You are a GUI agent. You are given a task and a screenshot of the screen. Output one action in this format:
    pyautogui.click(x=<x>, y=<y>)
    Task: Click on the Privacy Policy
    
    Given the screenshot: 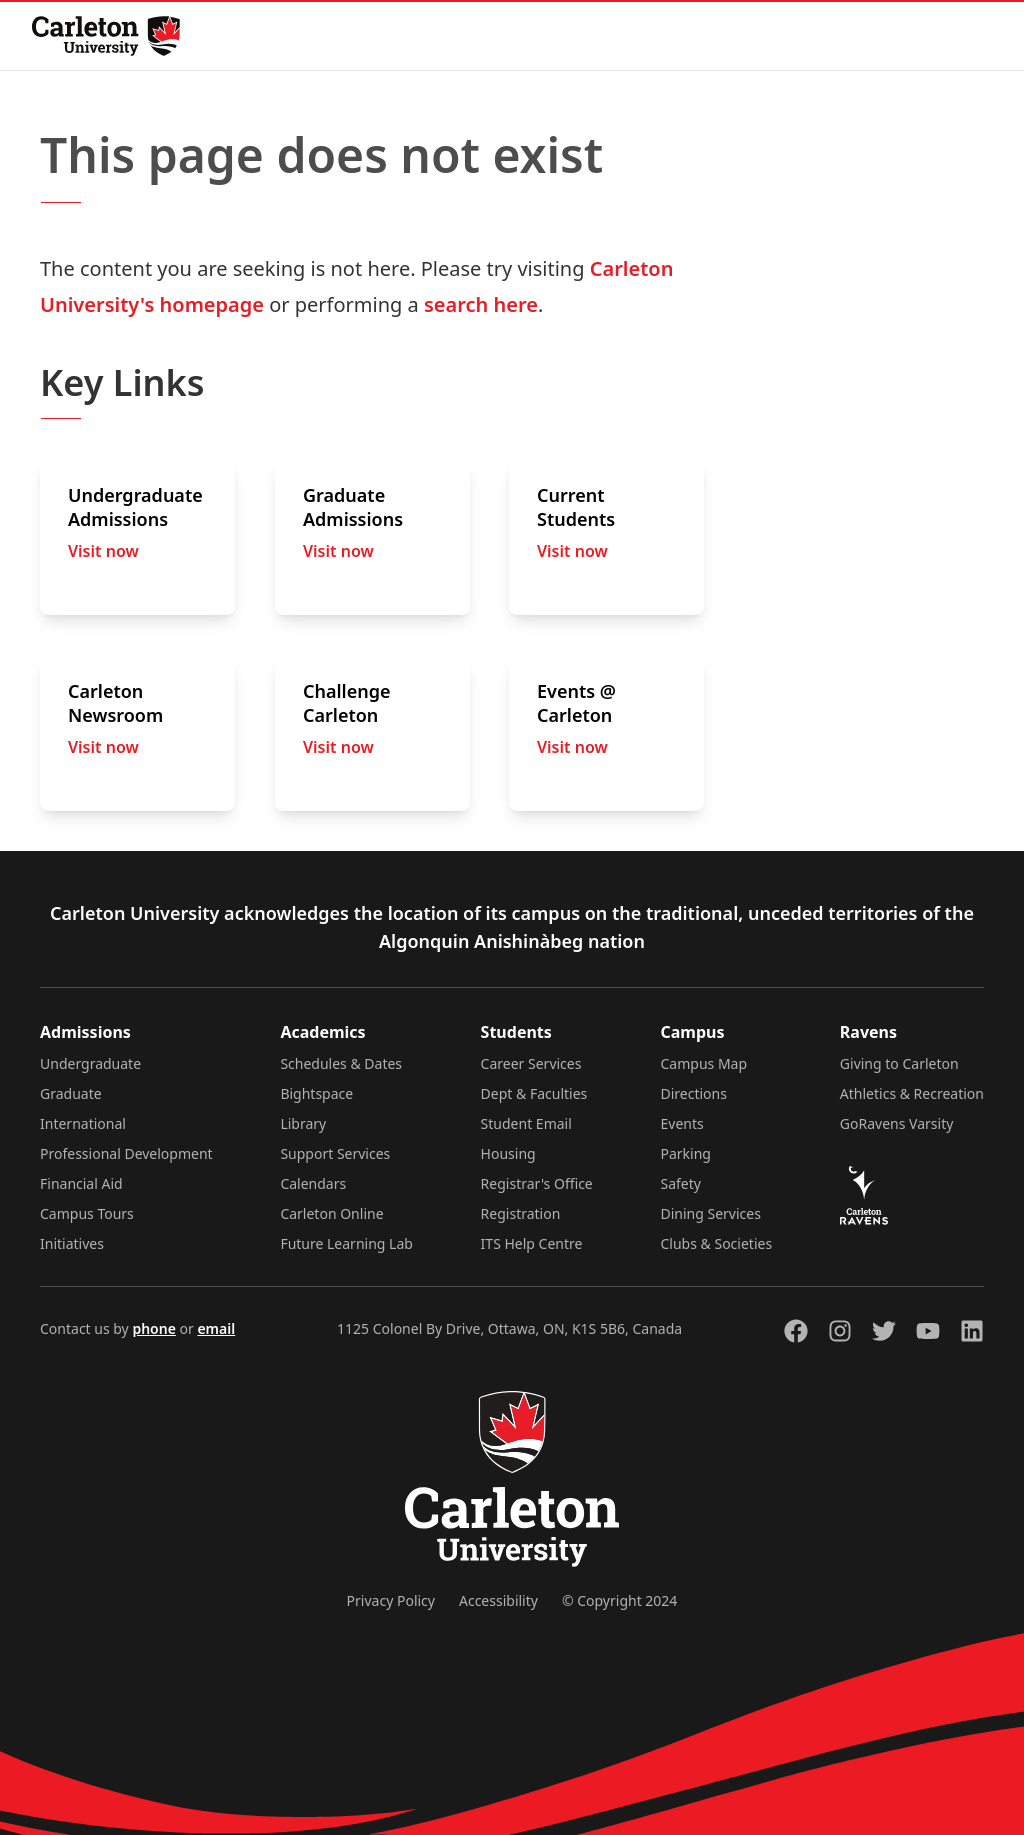 What is the action you would take?
    pyautogui.click(x=391, y=1600)
    